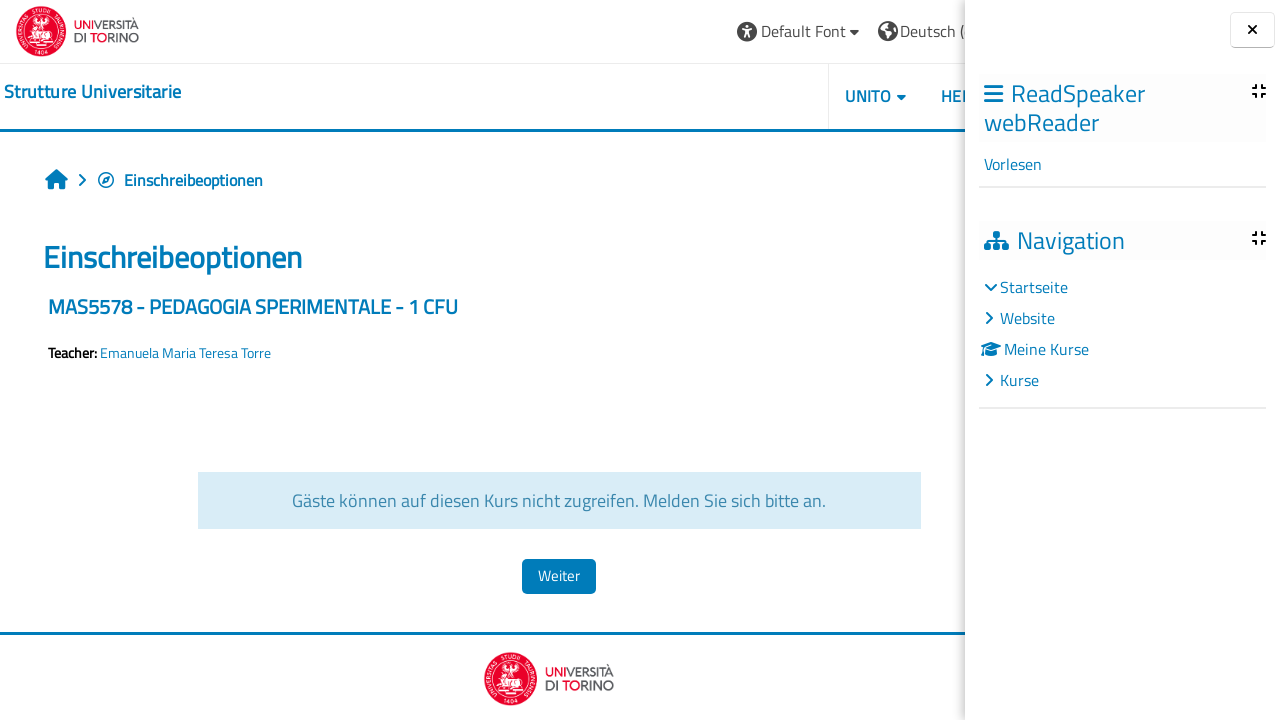 The image size is (1280, 720). What do you see at coordinates (493, 575) in the screenshot?
I see `Weiter` at bounding box center [493, 575].